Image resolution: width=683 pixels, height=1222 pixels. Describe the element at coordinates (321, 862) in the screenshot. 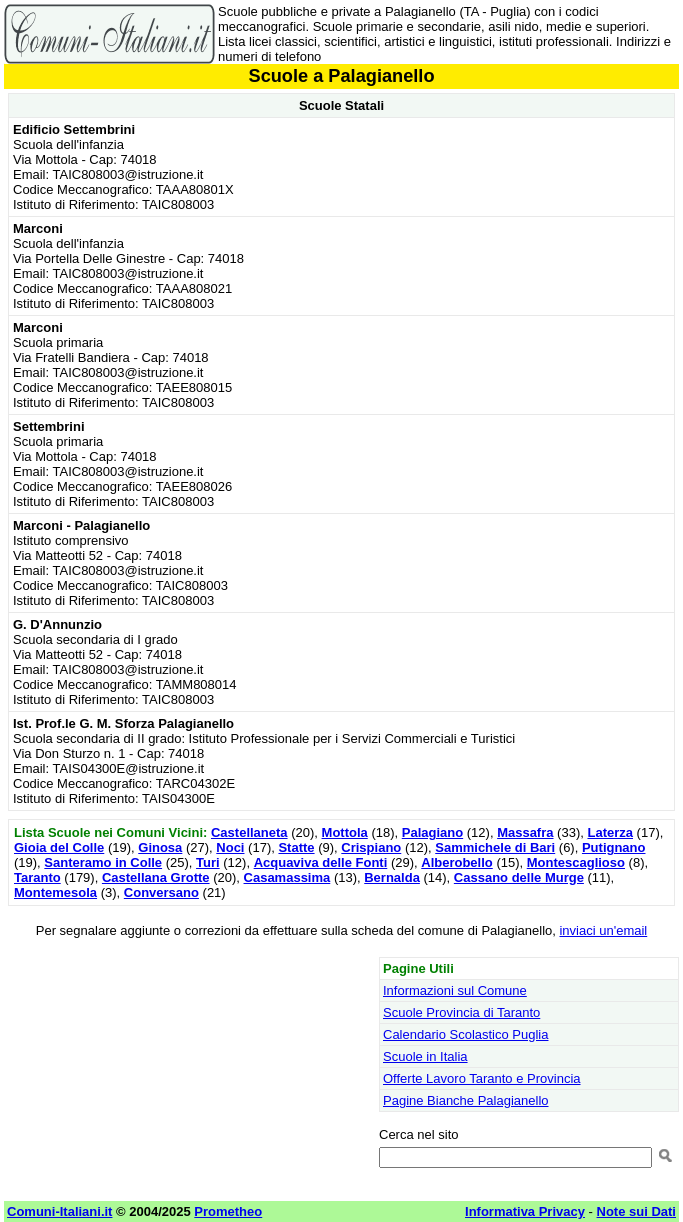

I see `Acquaviva delle Fonti` at that location.